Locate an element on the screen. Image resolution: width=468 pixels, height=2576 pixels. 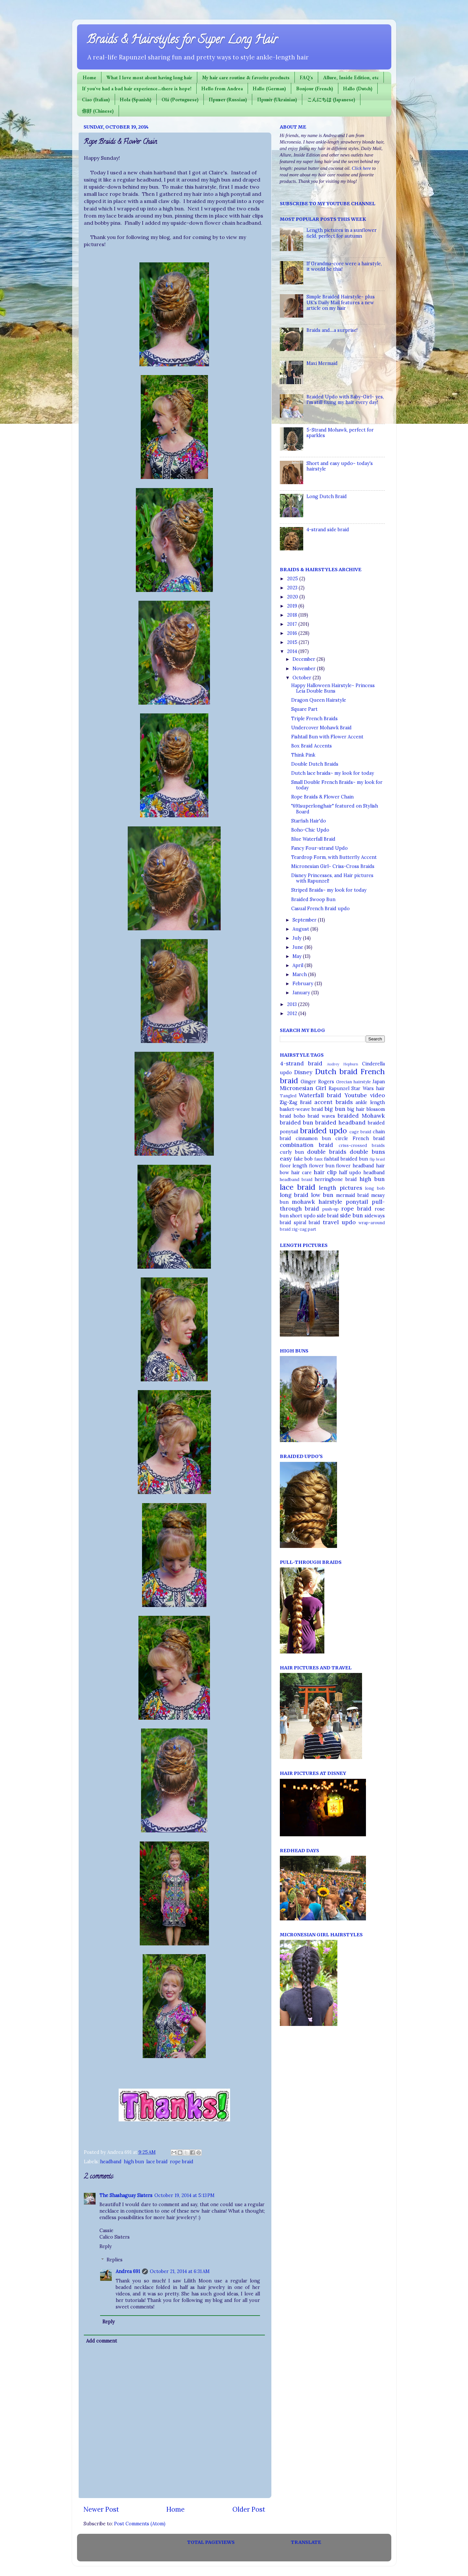
4-strand braid is located at coordinates (301, 1063).